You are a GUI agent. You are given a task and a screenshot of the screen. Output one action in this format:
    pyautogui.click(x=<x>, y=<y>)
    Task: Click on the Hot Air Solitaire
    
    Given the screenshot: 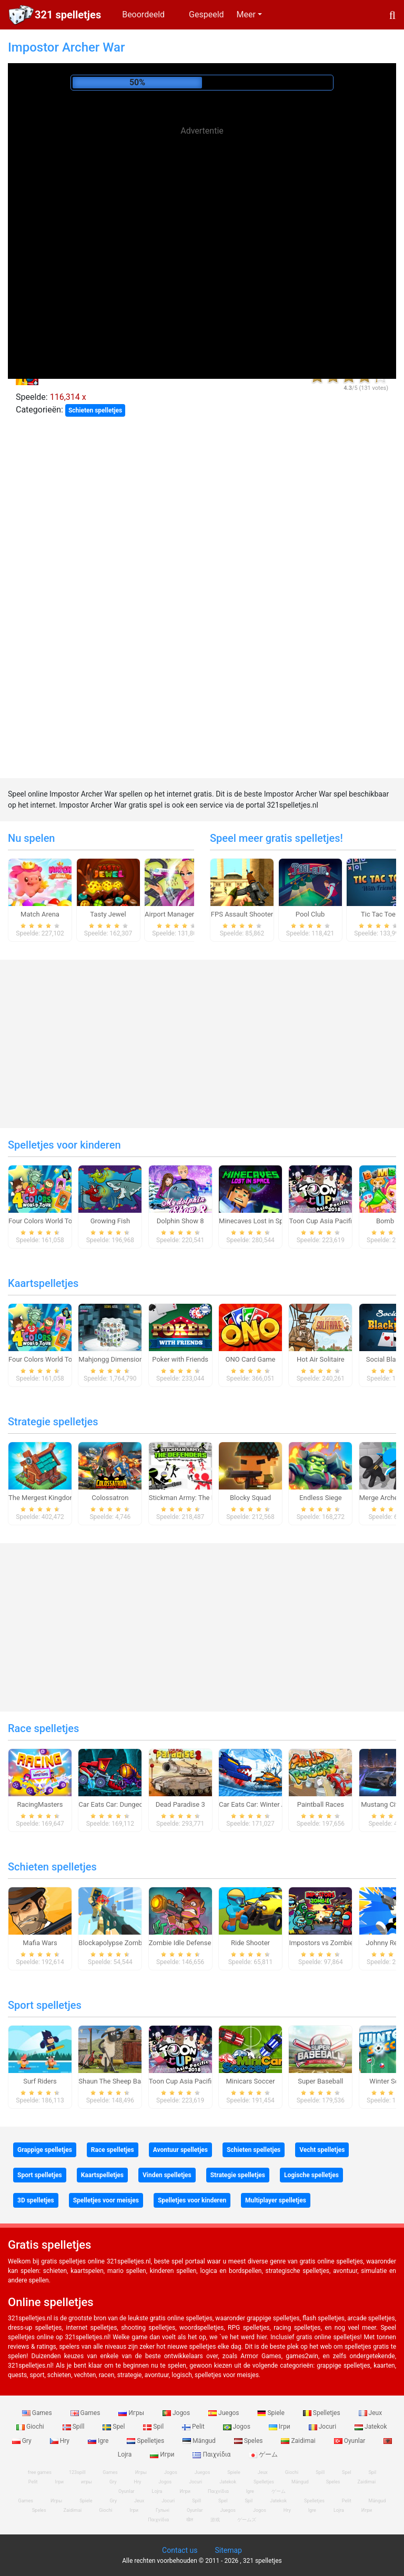 What is the action you would take?
    pyautogui.click(x=321, y=1359)
    